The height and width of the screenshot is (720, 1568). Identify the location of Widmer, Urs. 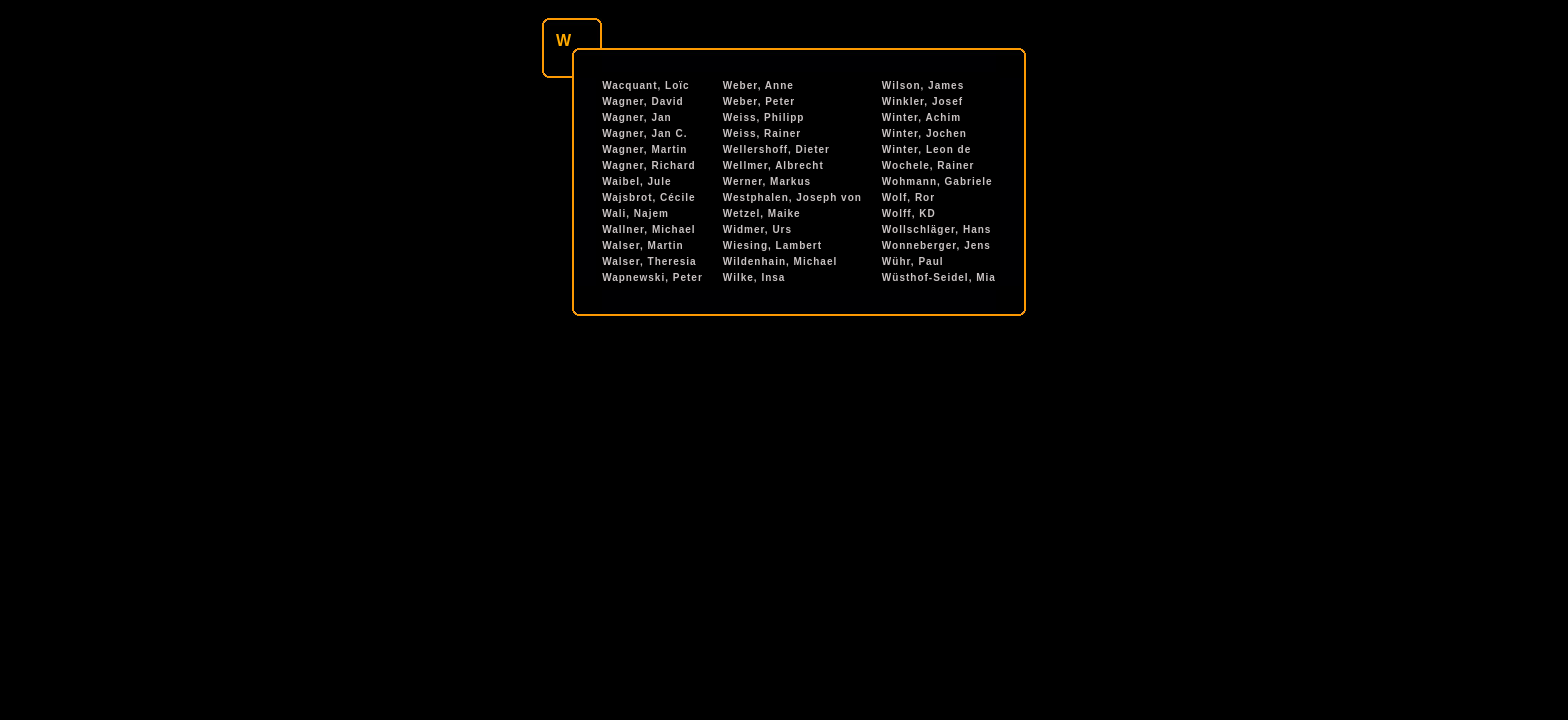
(757, 229).